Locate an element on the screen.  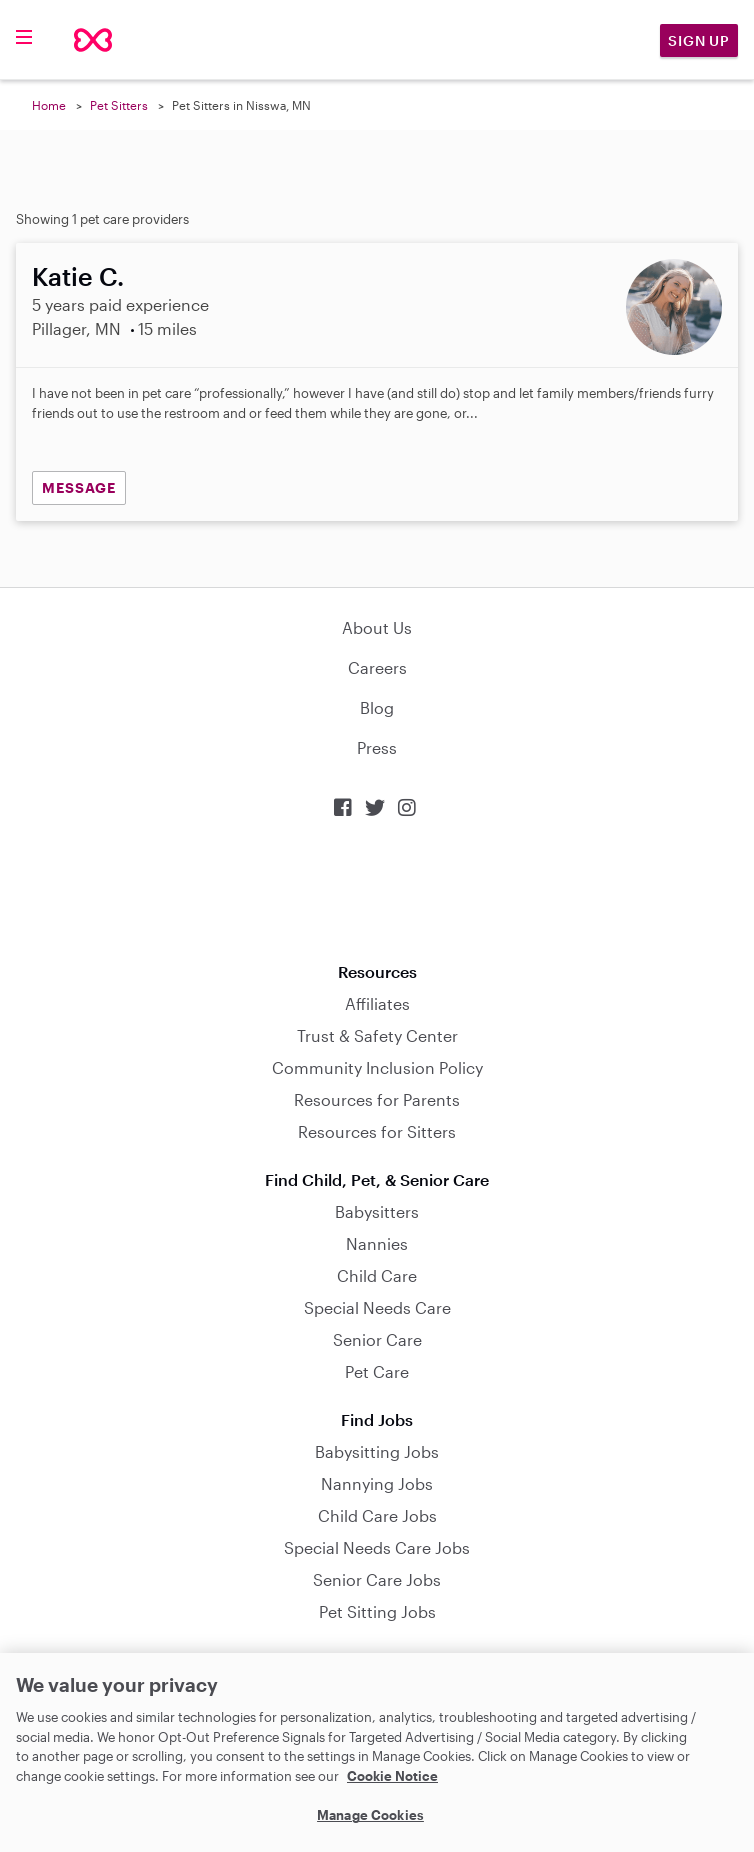
Community Inclusion Policy is located at coordinates (377, 1067).